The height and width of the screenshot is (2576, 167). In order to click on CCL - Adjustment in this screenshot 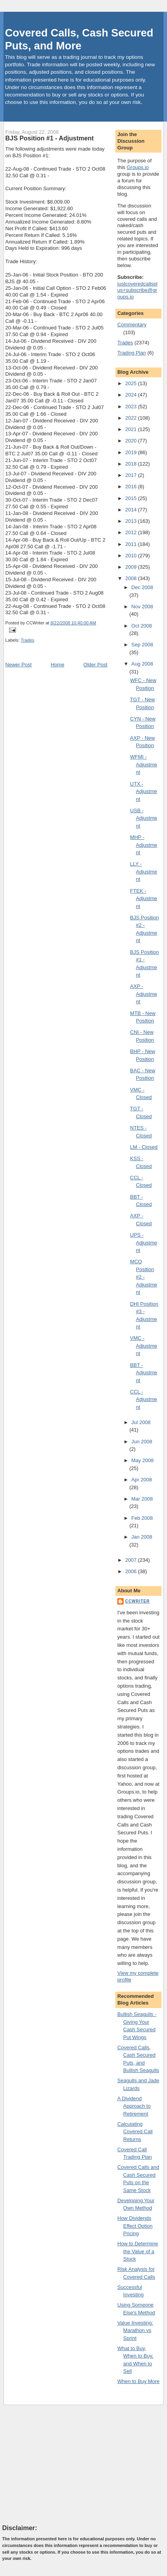, I will do `click(143, 1399)`.